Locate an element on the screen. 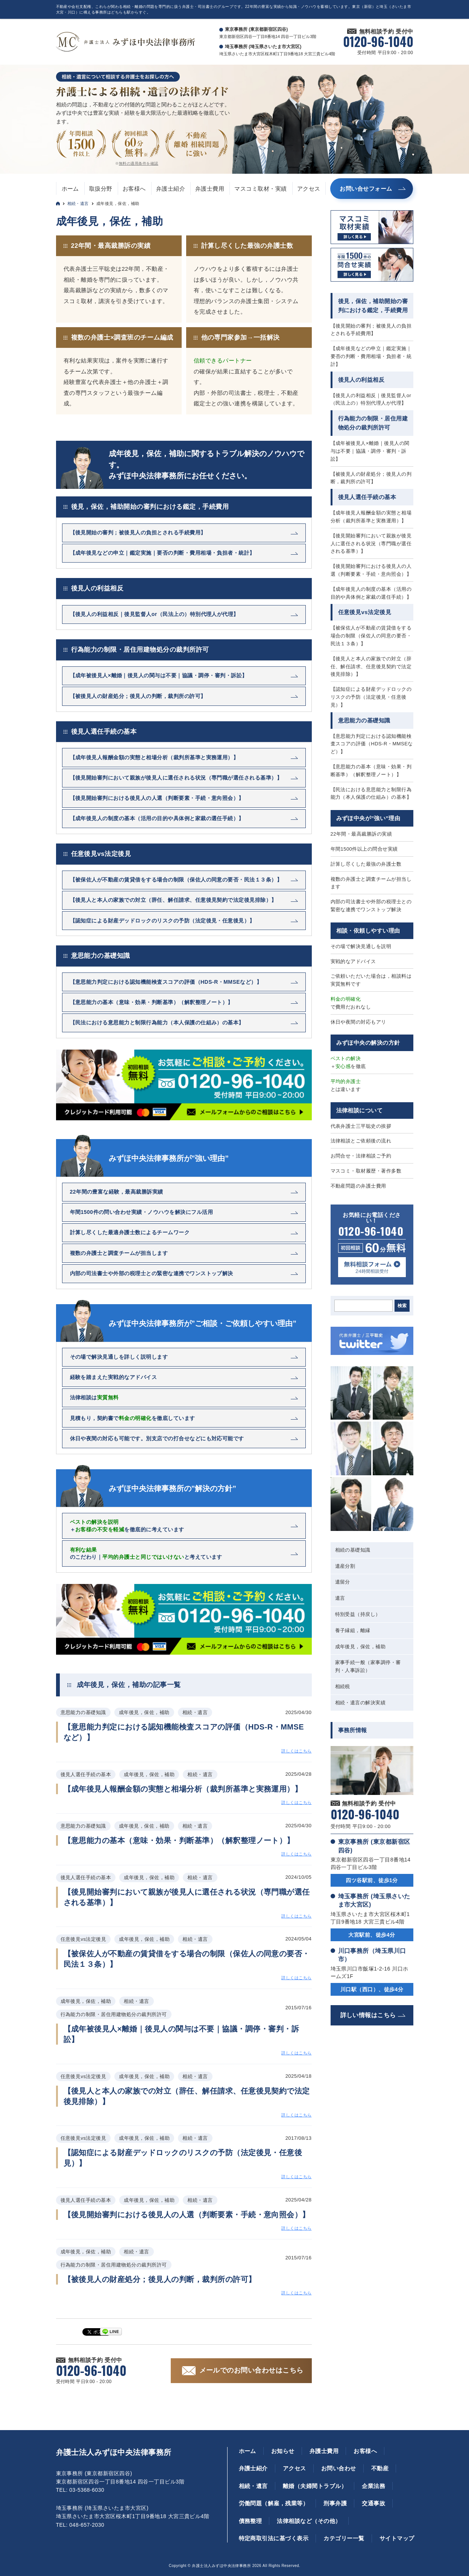 The image size is (469, 2576). 離婚（夫婦間トラブル） is located at coordinates (315, 2486).